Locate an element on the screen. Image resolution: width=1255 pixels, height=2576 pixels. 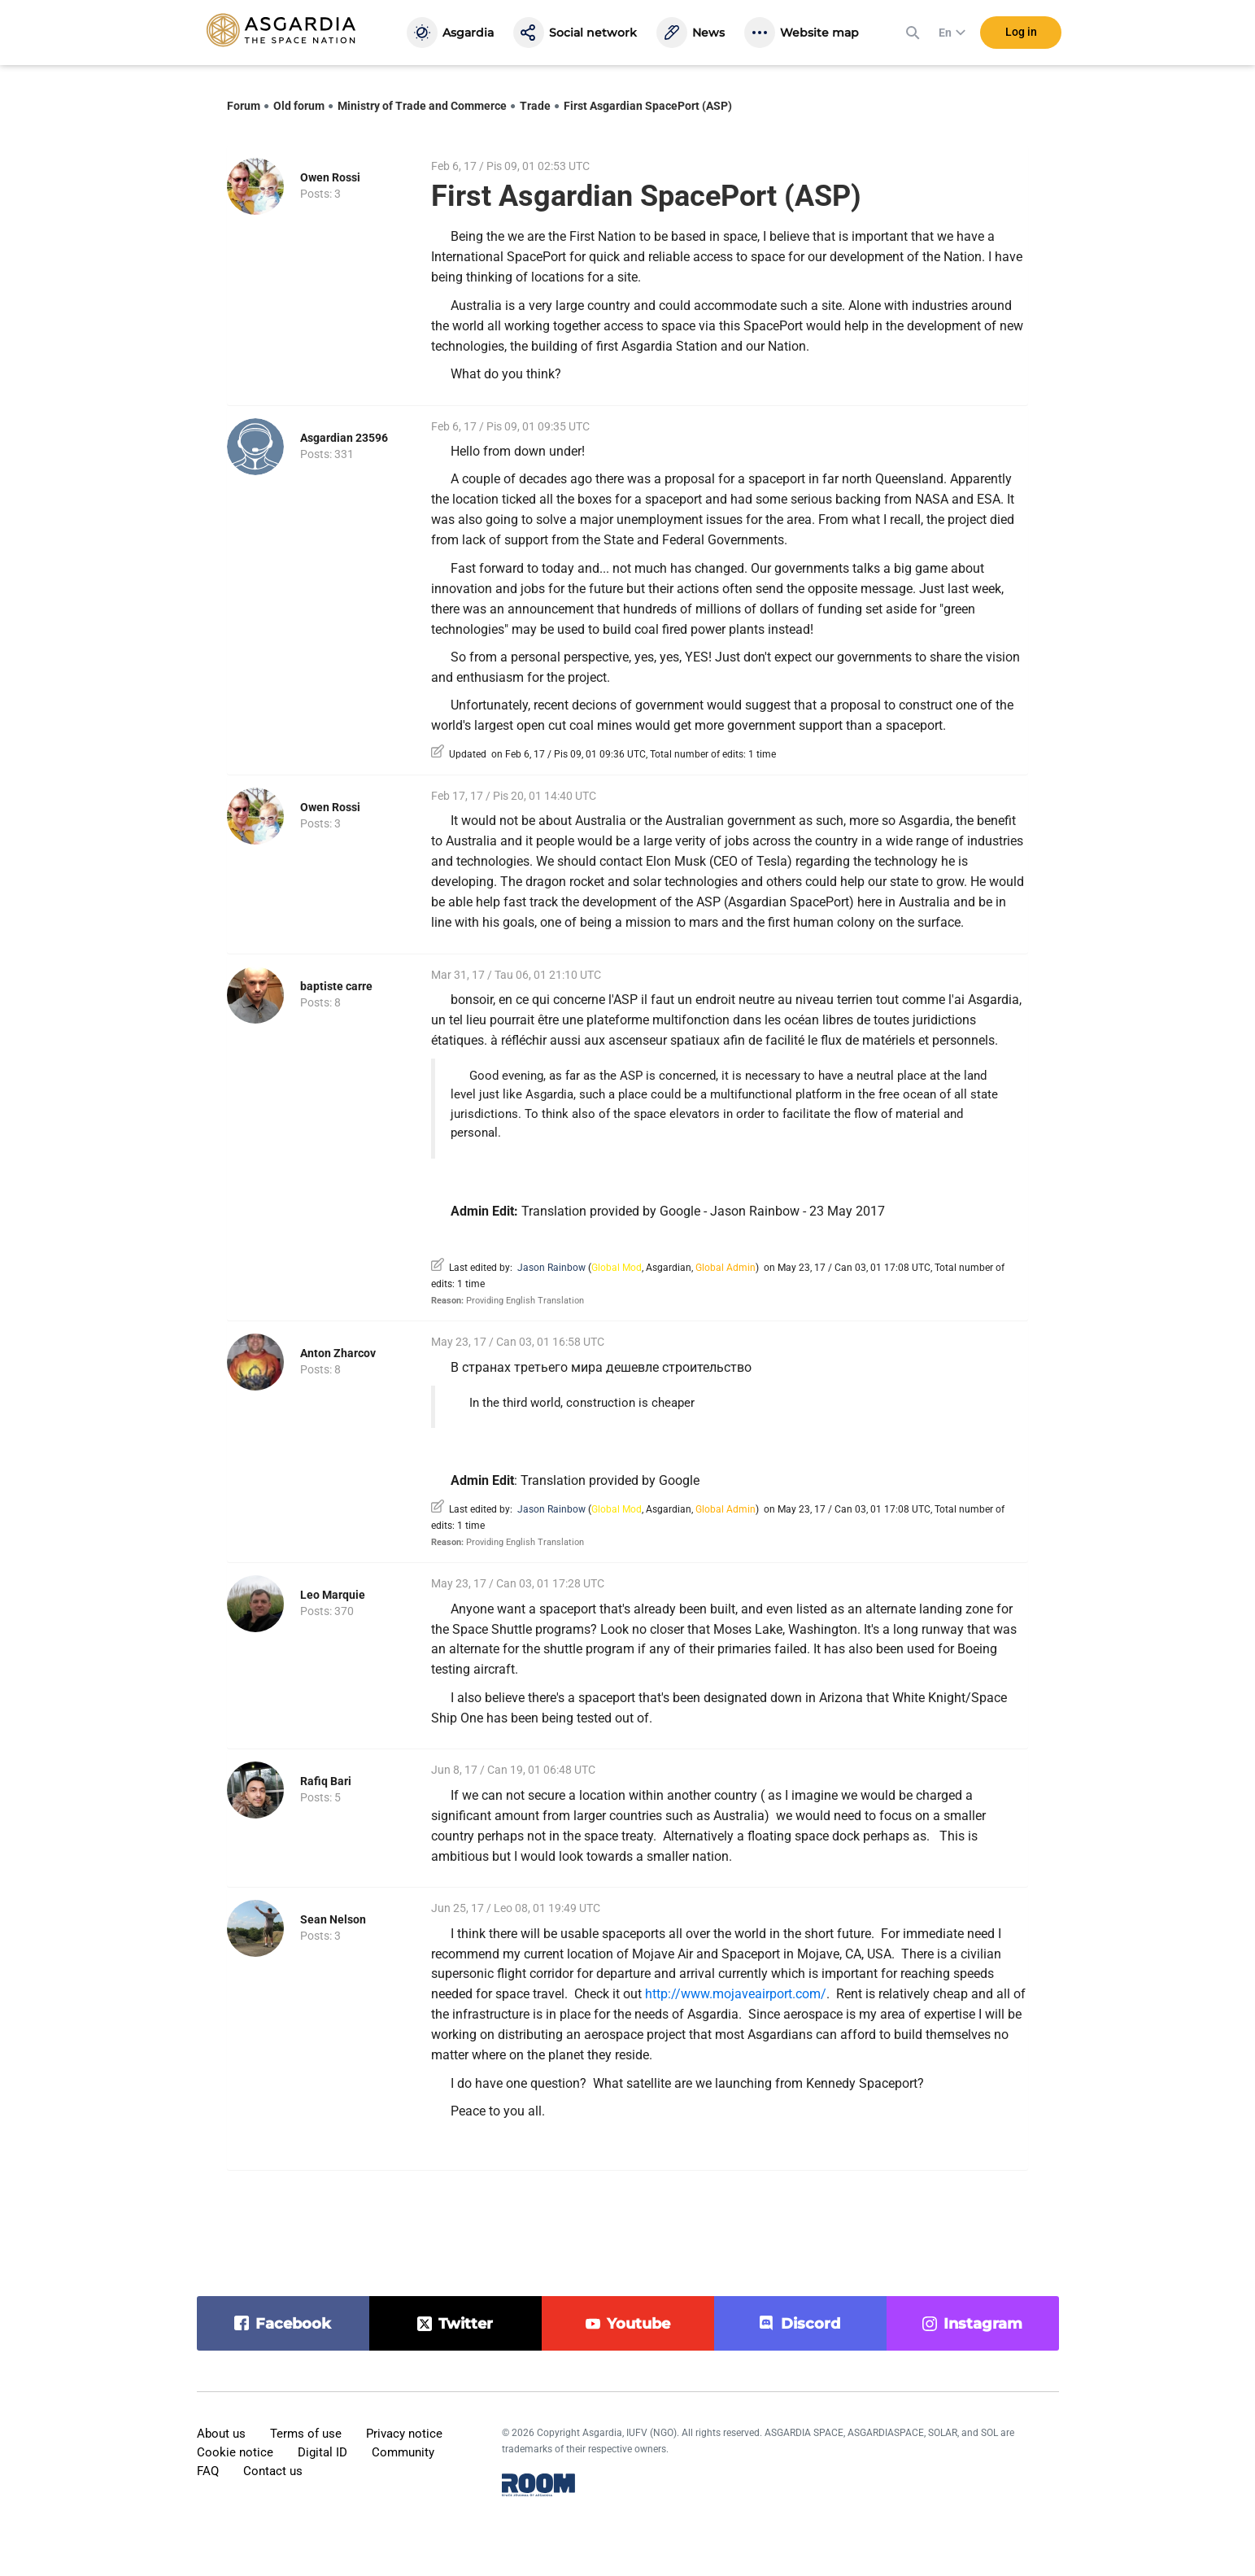
FAQ is located at coordinates (208, 2471).